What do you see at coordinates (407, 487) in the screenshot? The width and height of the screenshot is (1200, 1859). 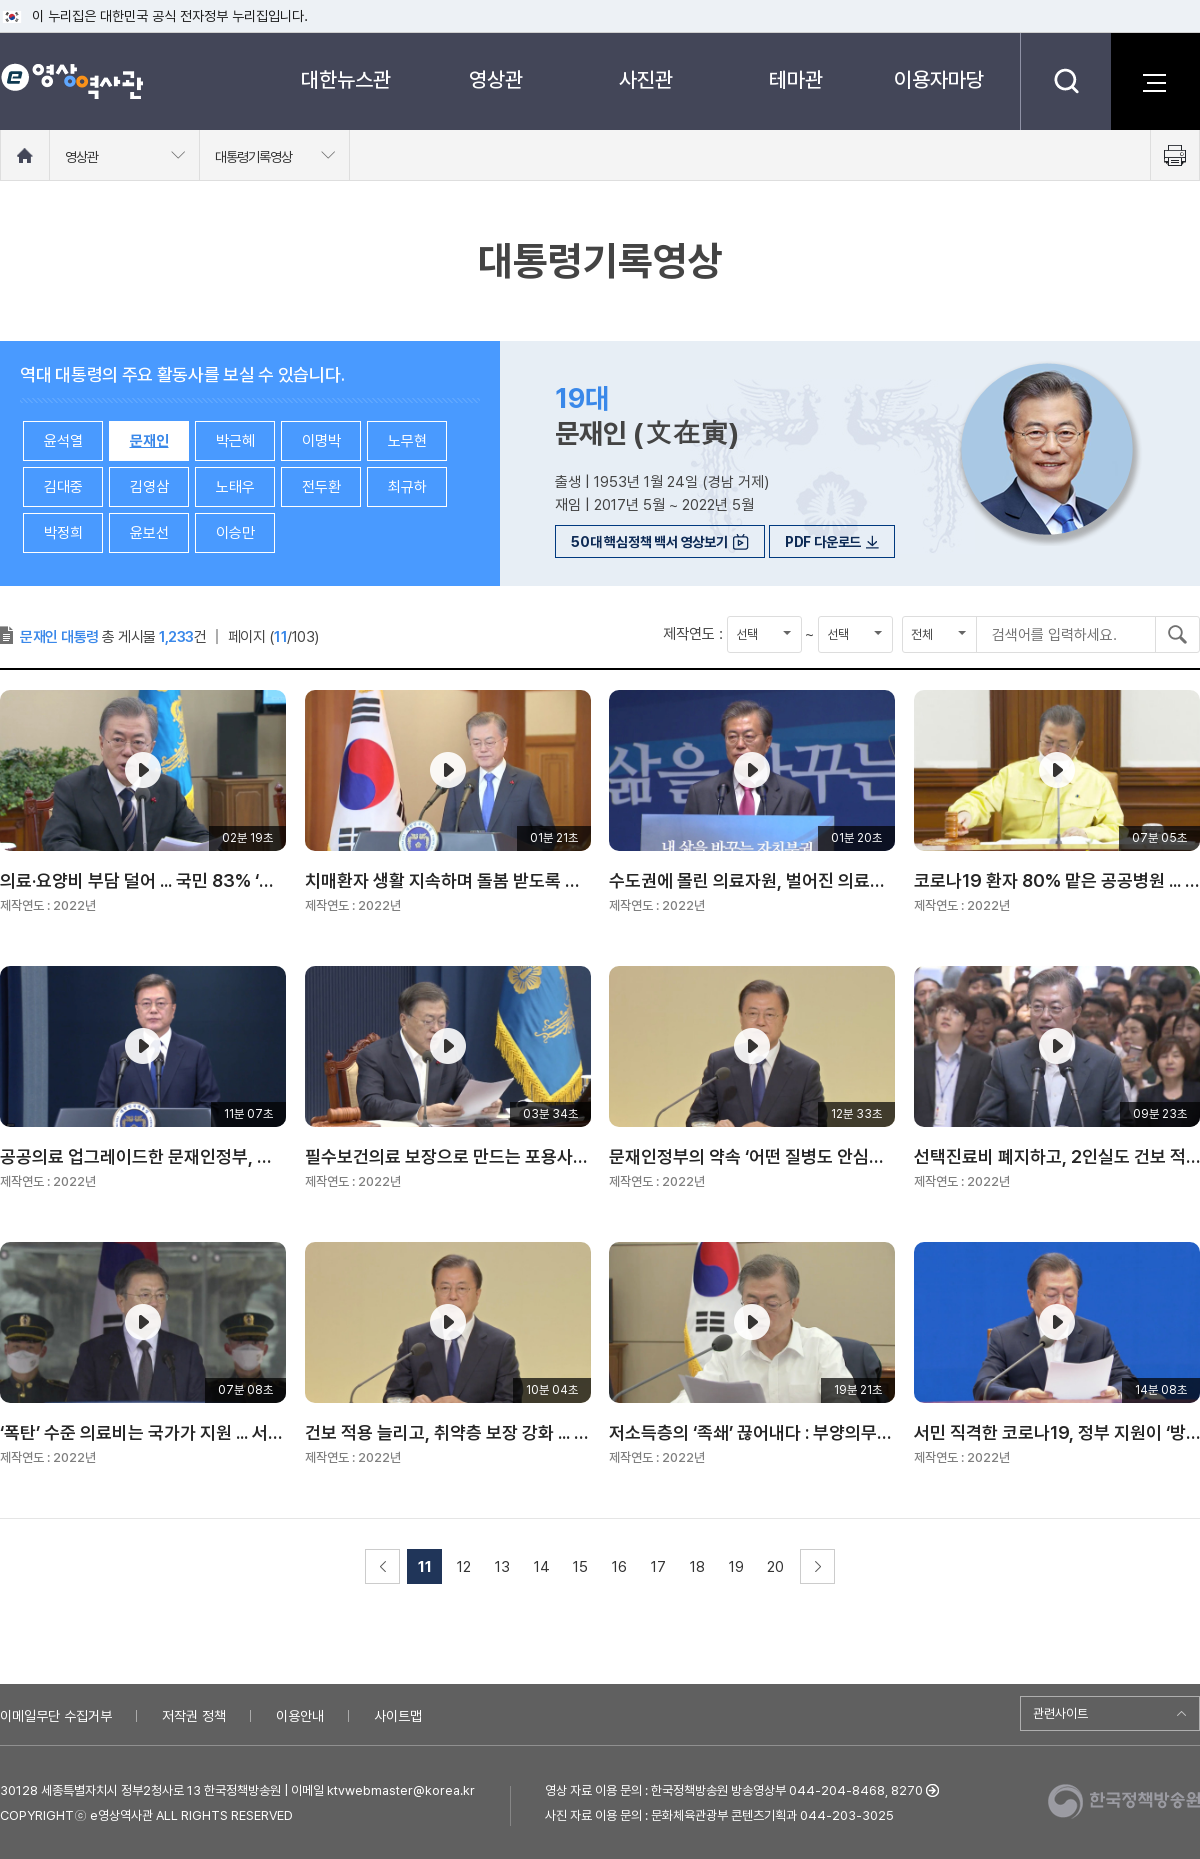 I see `최규하` at bounding box center [407, 487].